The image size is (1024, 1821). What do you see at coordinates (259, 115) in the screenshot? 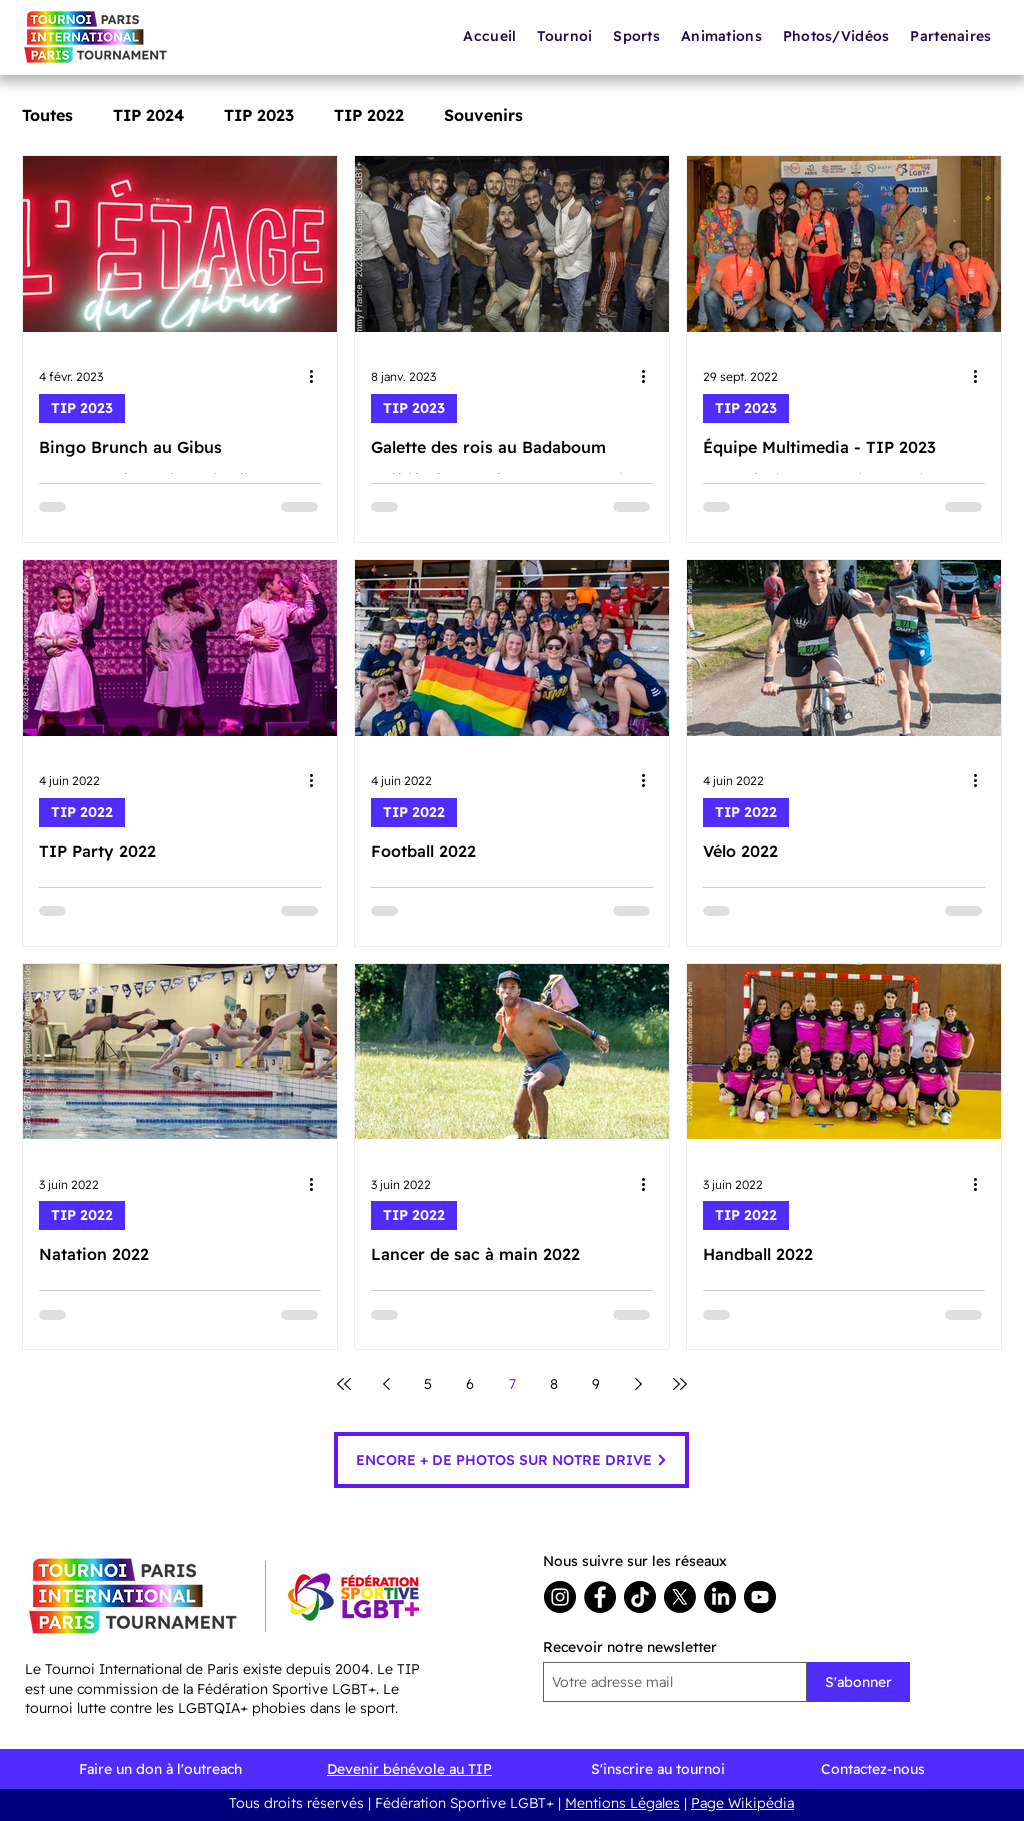
I see `TIP 2023` at bounding box center [259, 115].